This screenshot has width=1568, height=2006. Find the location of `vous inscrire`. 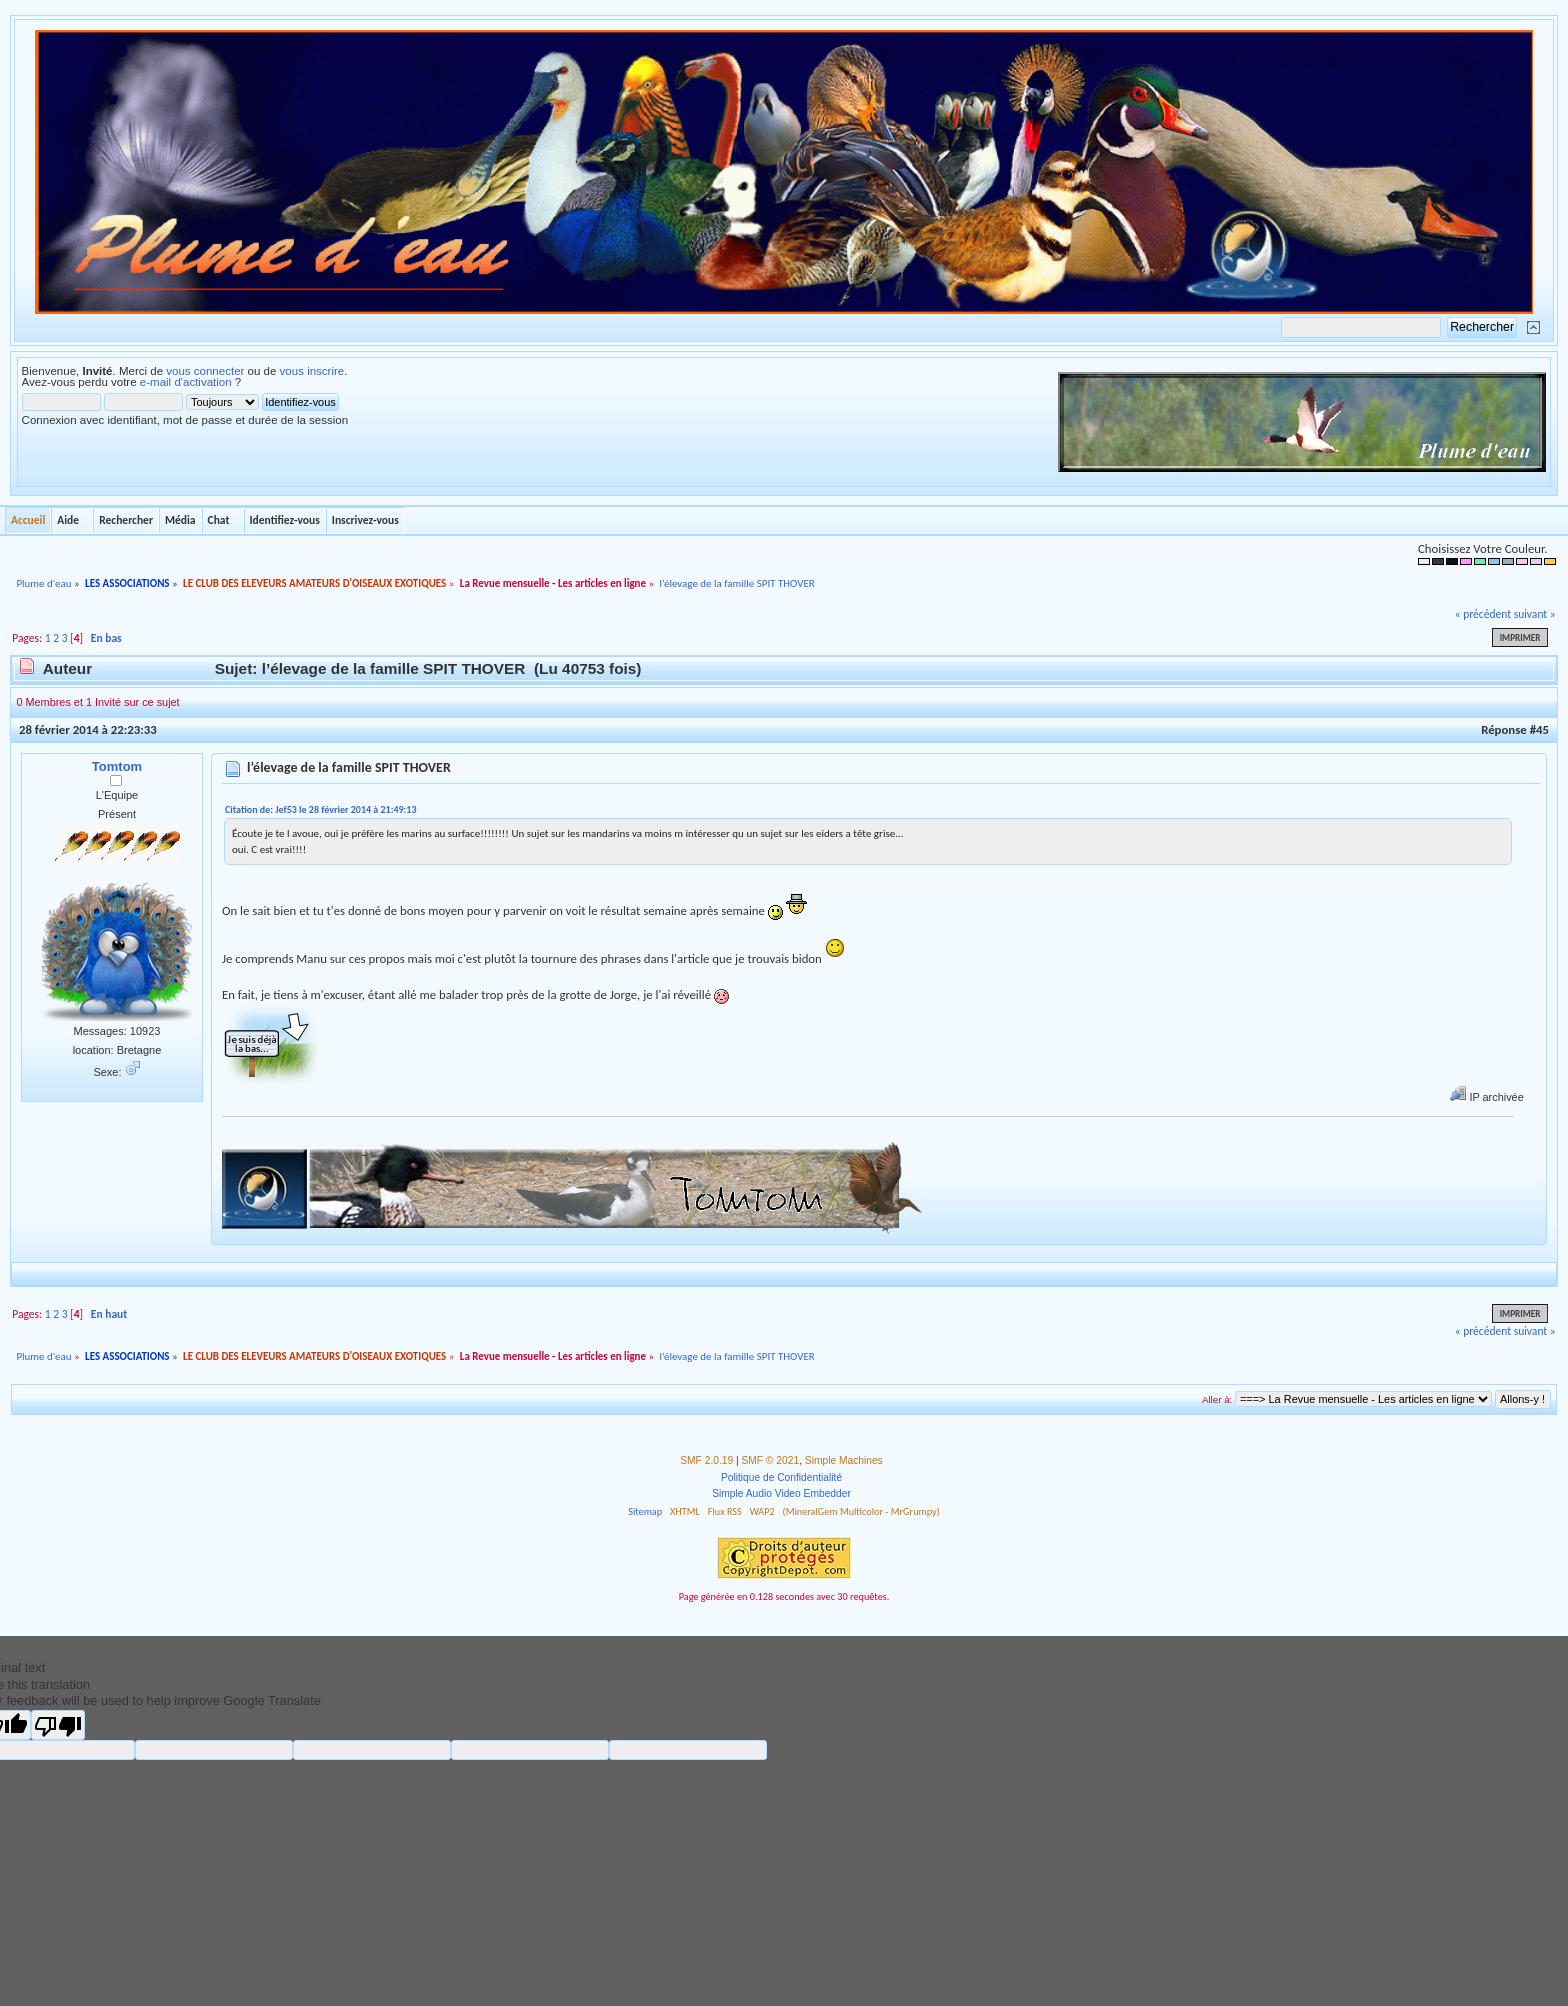

vous inscrire is located at coordinates (312, 371).